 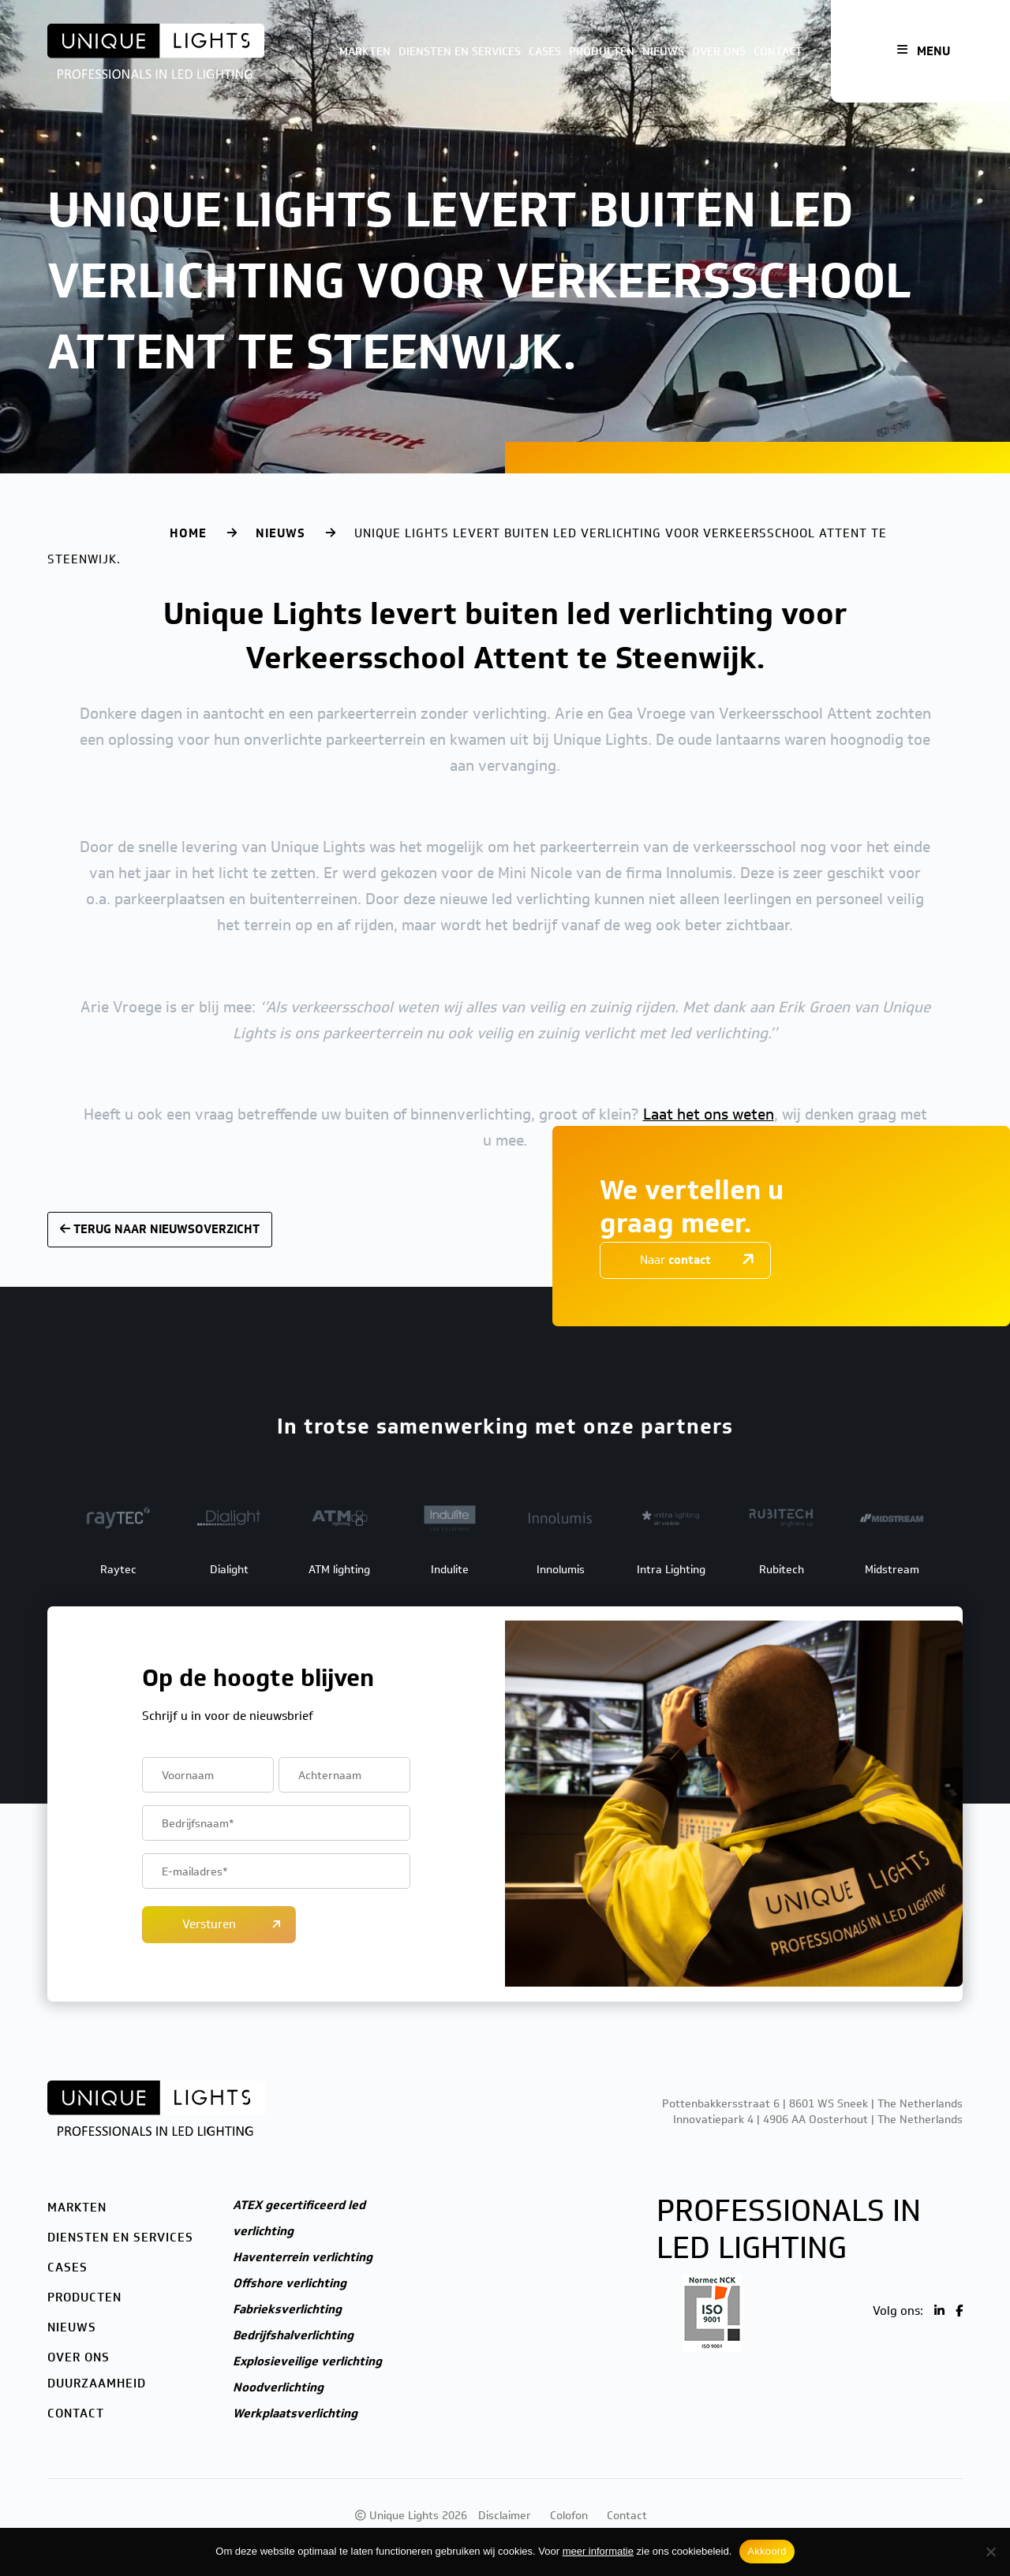 I want to click on Over ons, so click(x=719, y=51).